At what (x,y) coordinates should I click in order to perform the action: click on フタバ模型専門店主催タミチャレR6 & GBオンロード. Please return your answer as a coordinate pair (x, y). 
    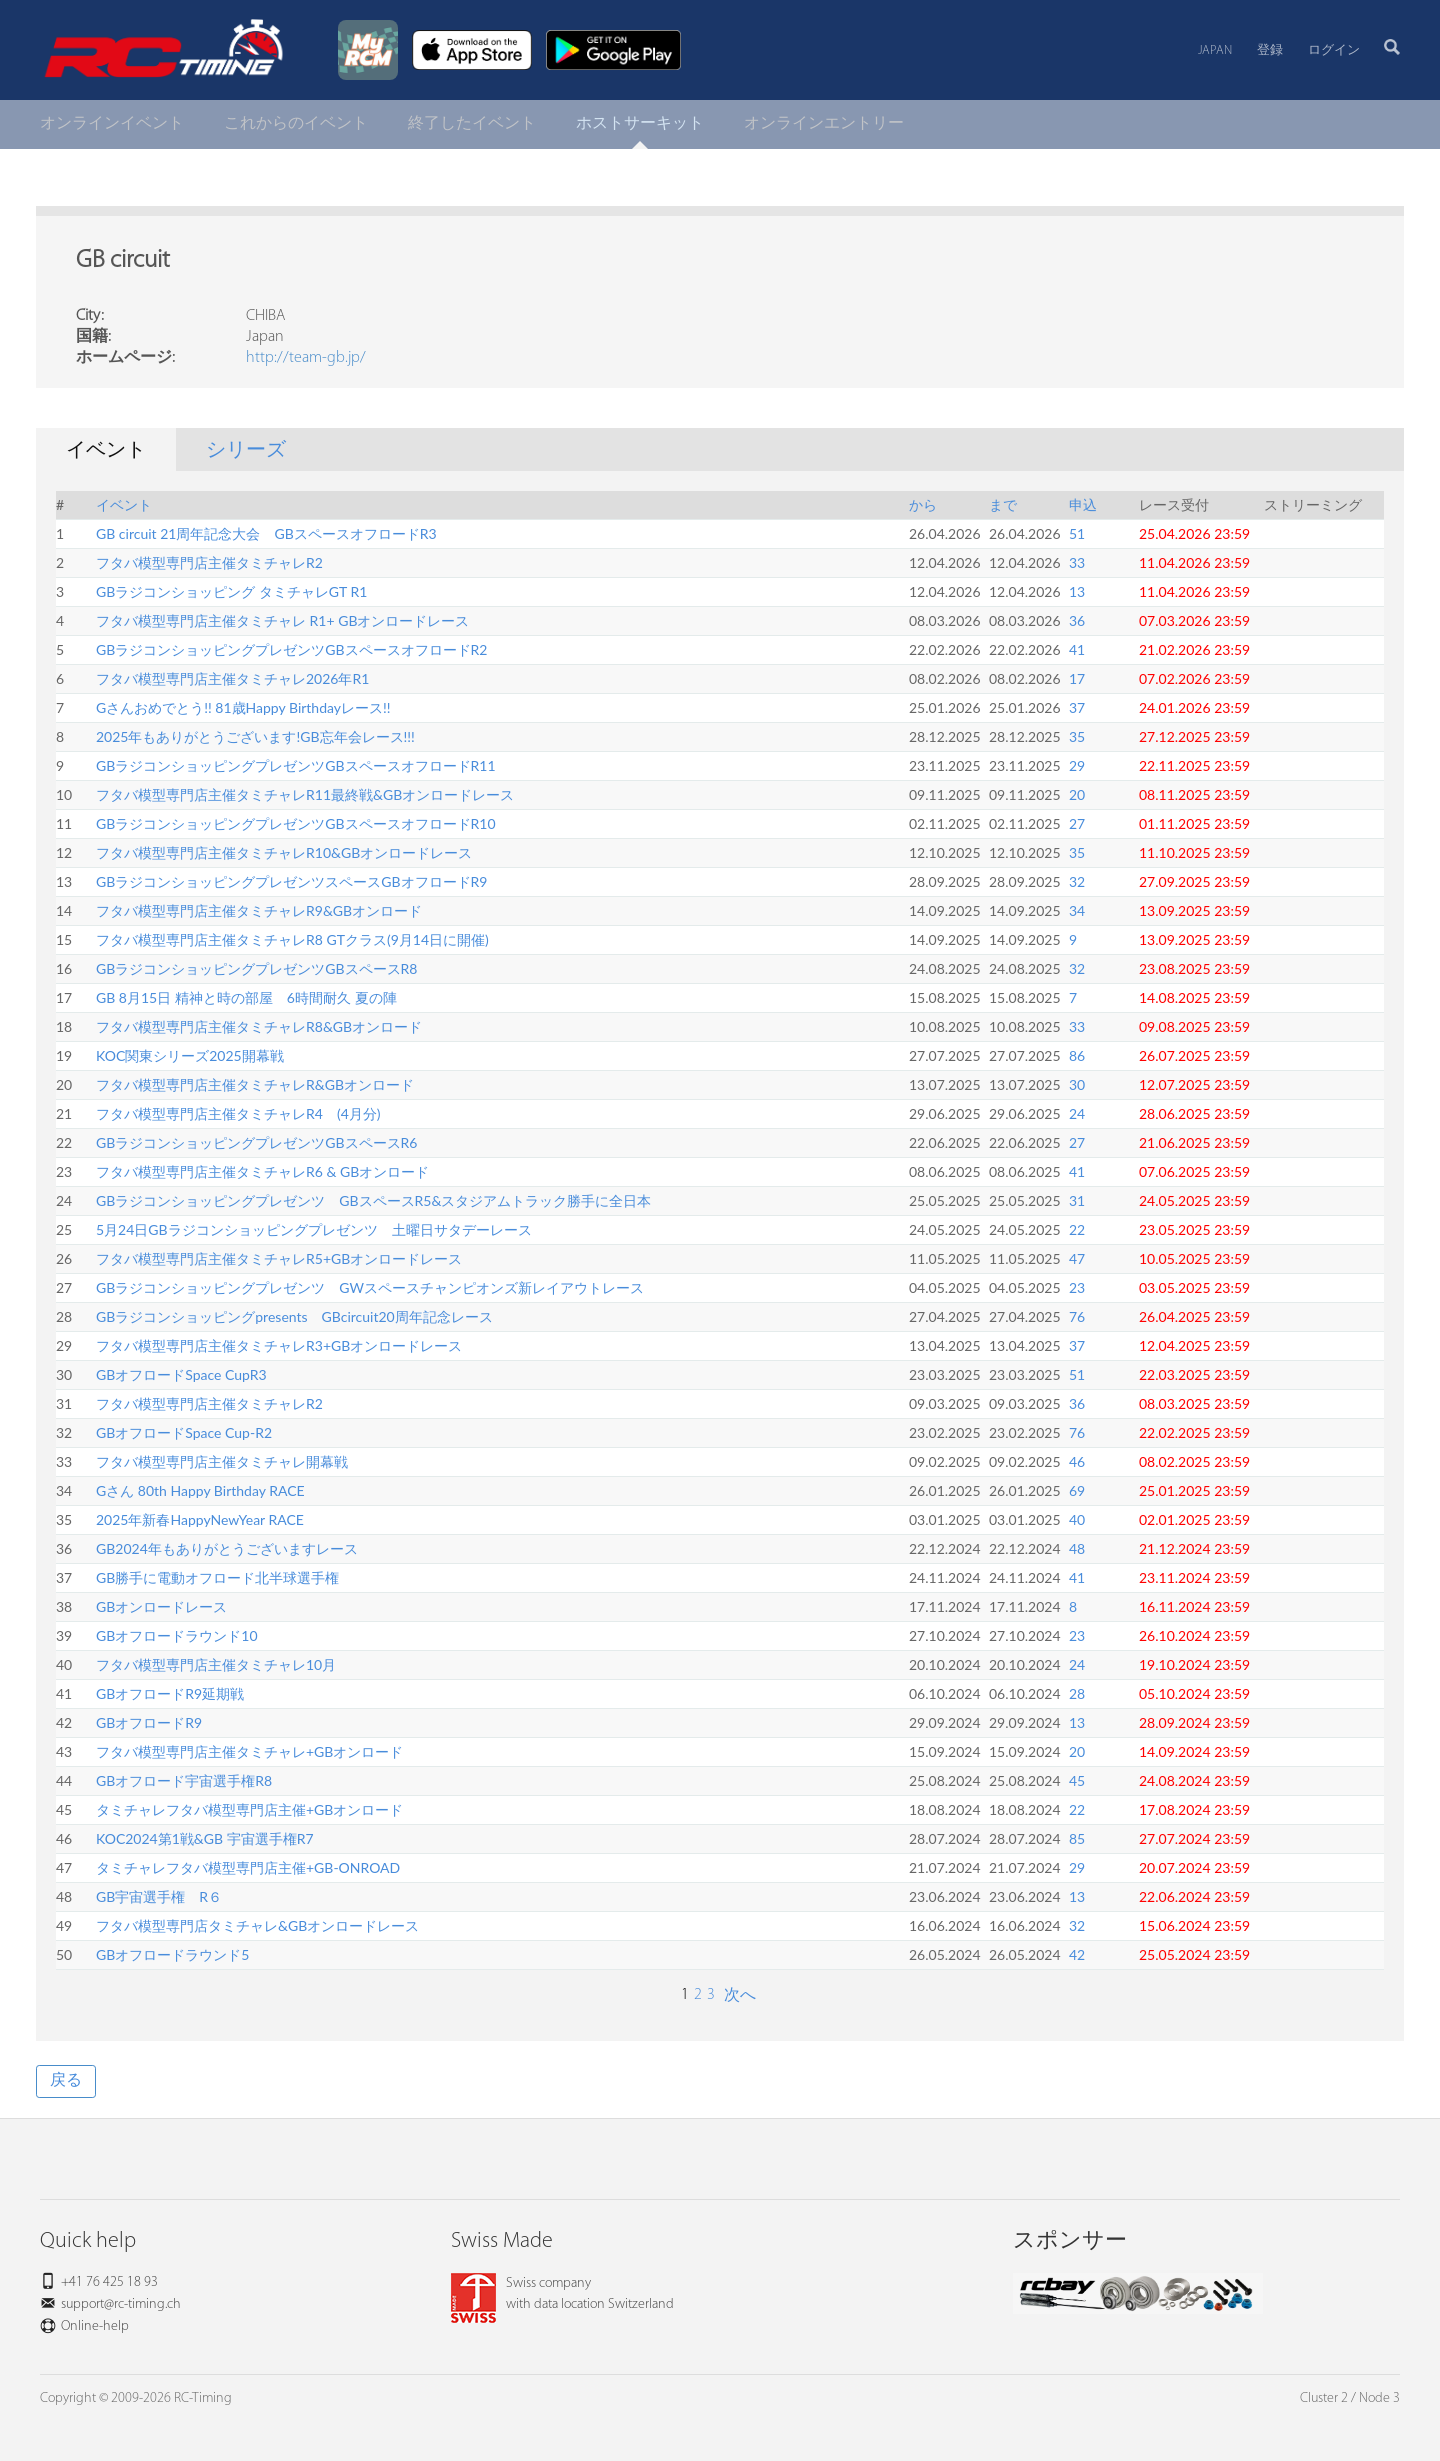
    Looking at the image, I should click on (262, 1171).